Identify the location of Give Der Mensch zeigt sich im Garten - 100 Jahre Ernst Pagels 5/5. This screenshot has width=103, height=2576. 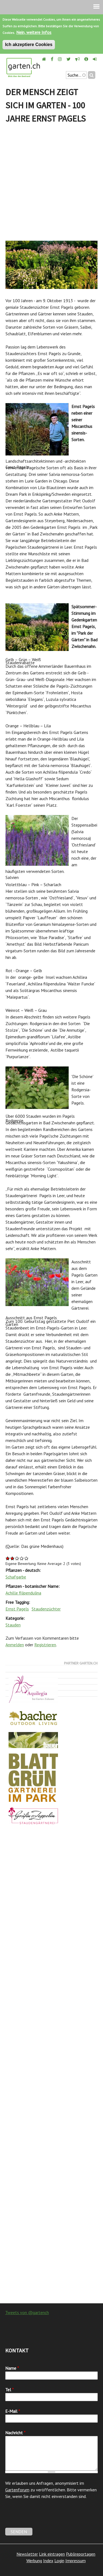
(26, 1558).